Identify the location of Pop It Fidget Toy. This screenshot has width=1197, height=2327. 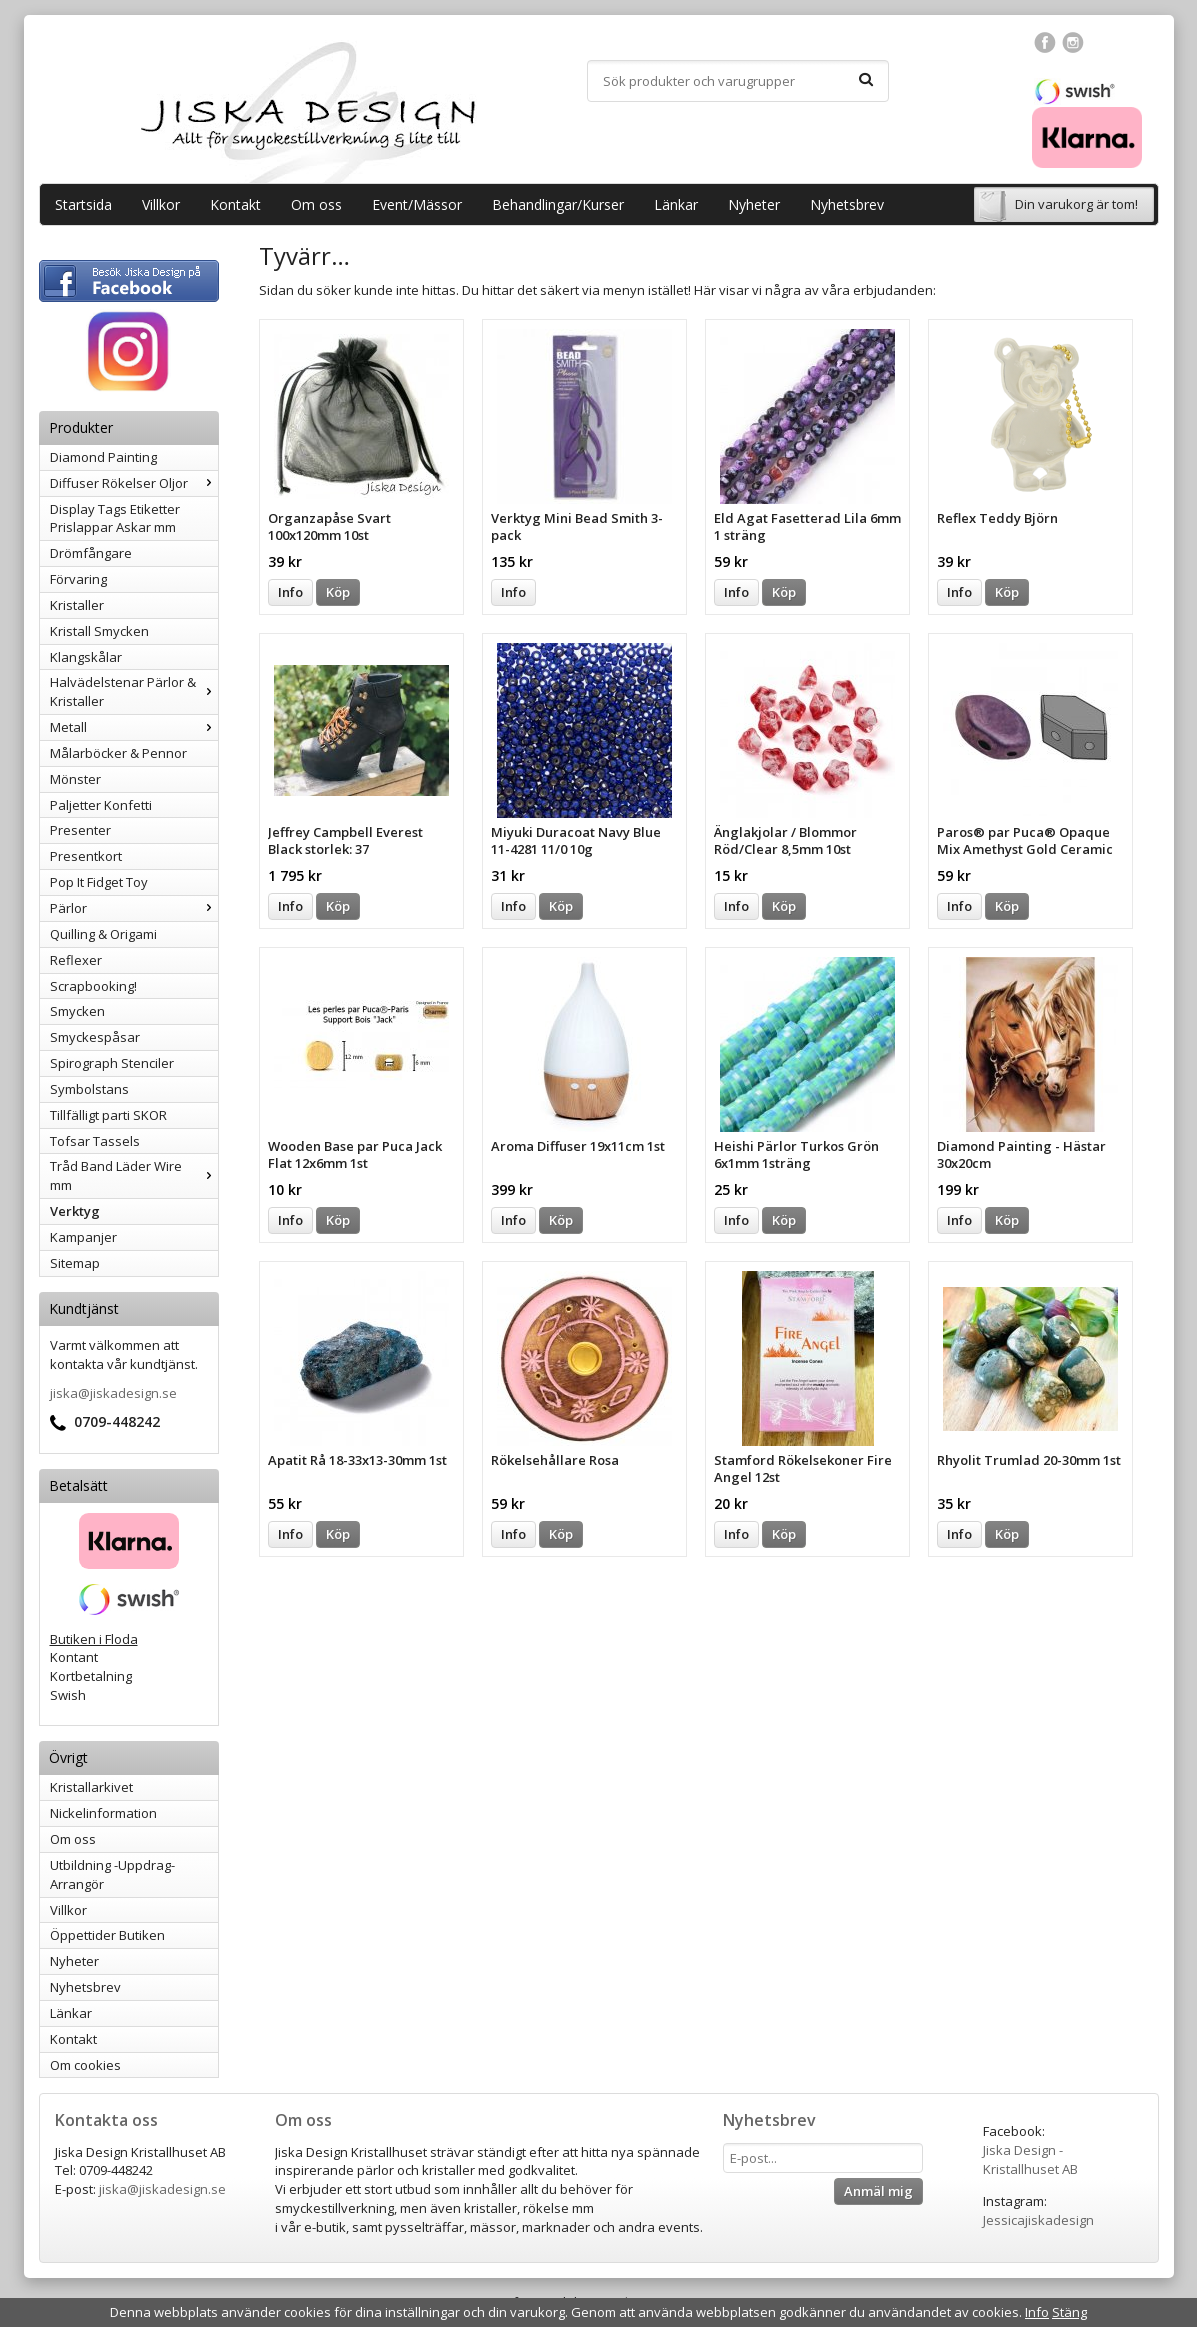
(99, 882).